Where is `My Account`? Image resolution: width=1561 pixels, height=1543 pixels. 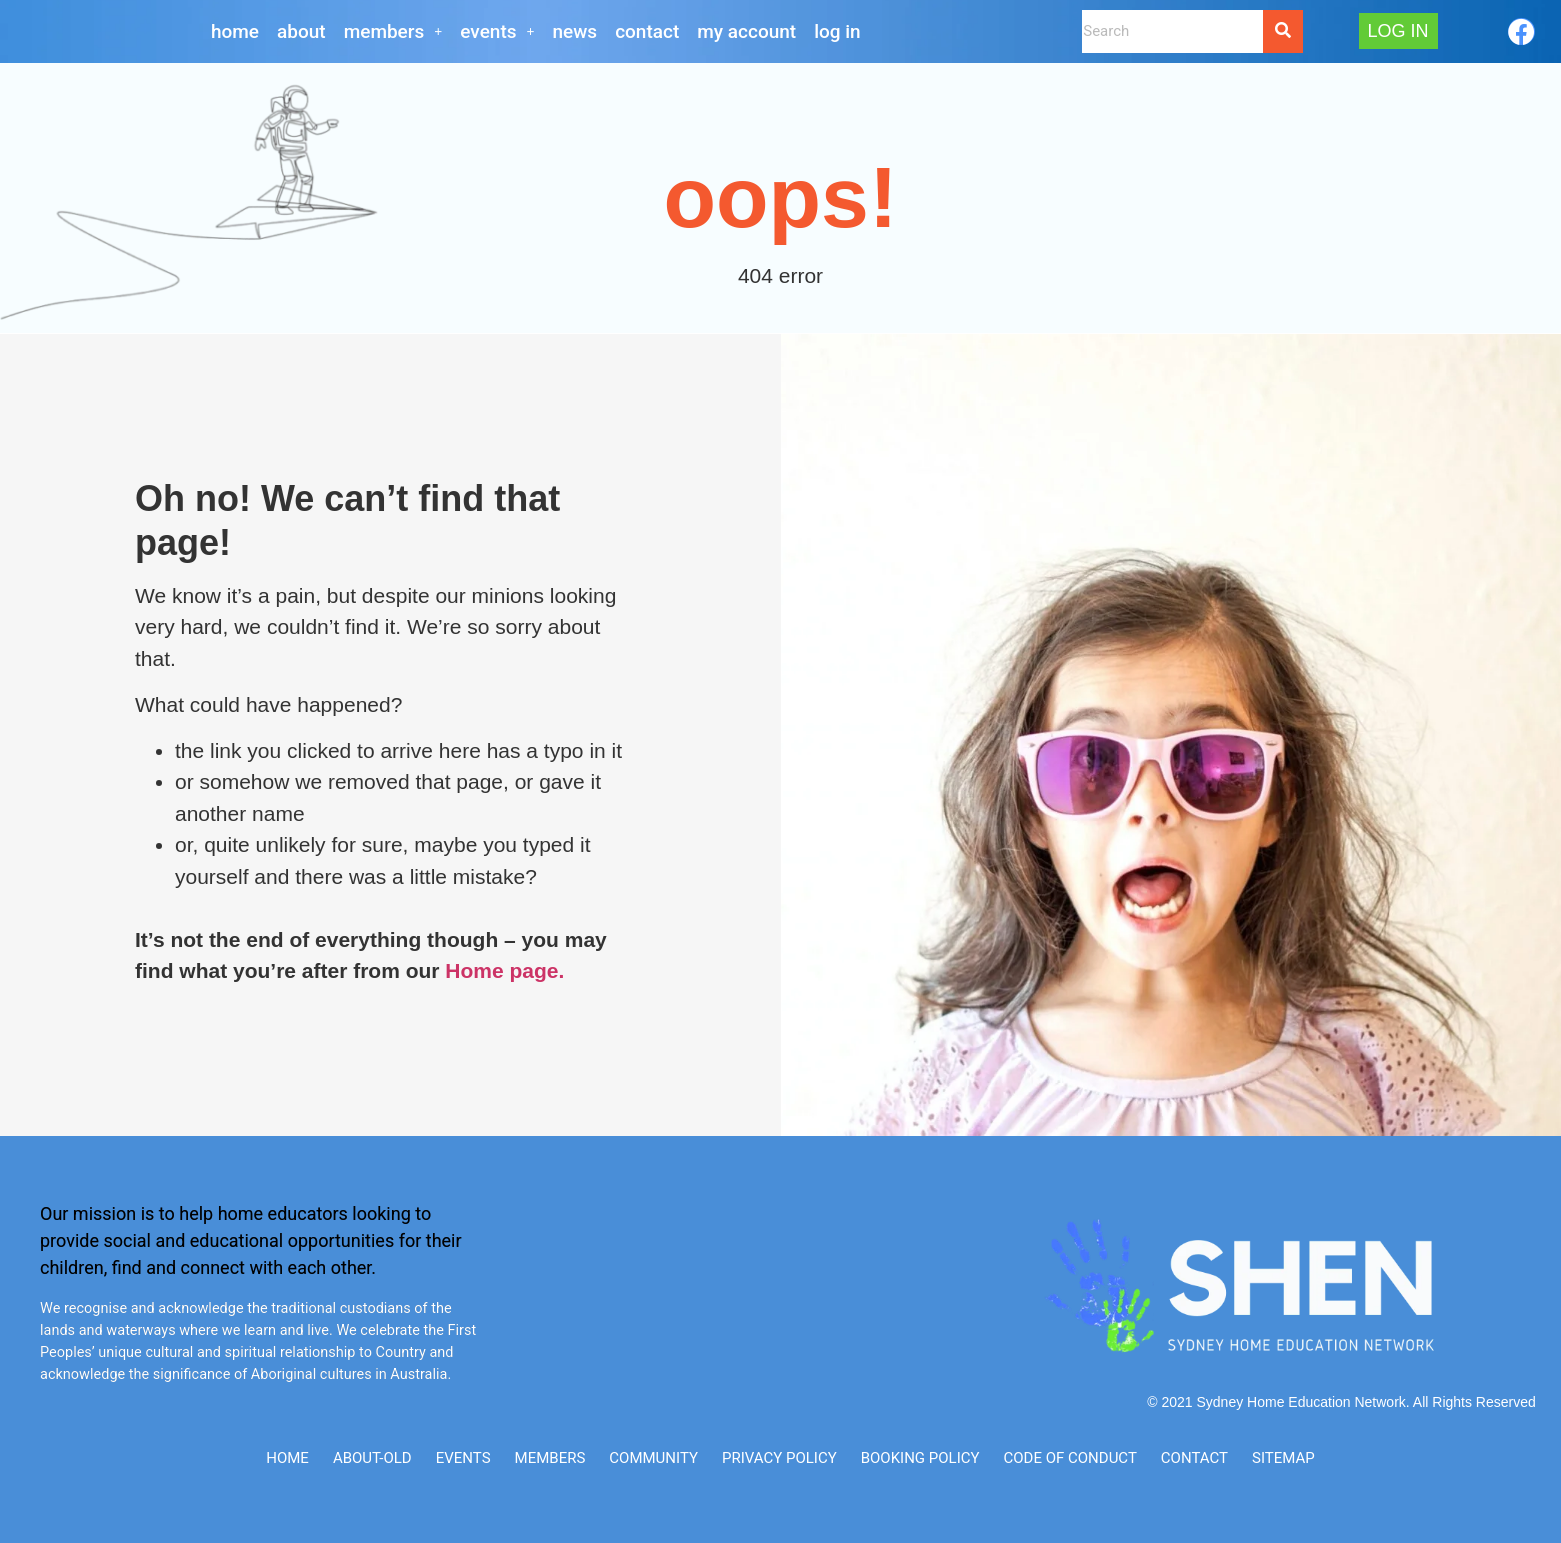 My Account is located at coordinates (746, 31).